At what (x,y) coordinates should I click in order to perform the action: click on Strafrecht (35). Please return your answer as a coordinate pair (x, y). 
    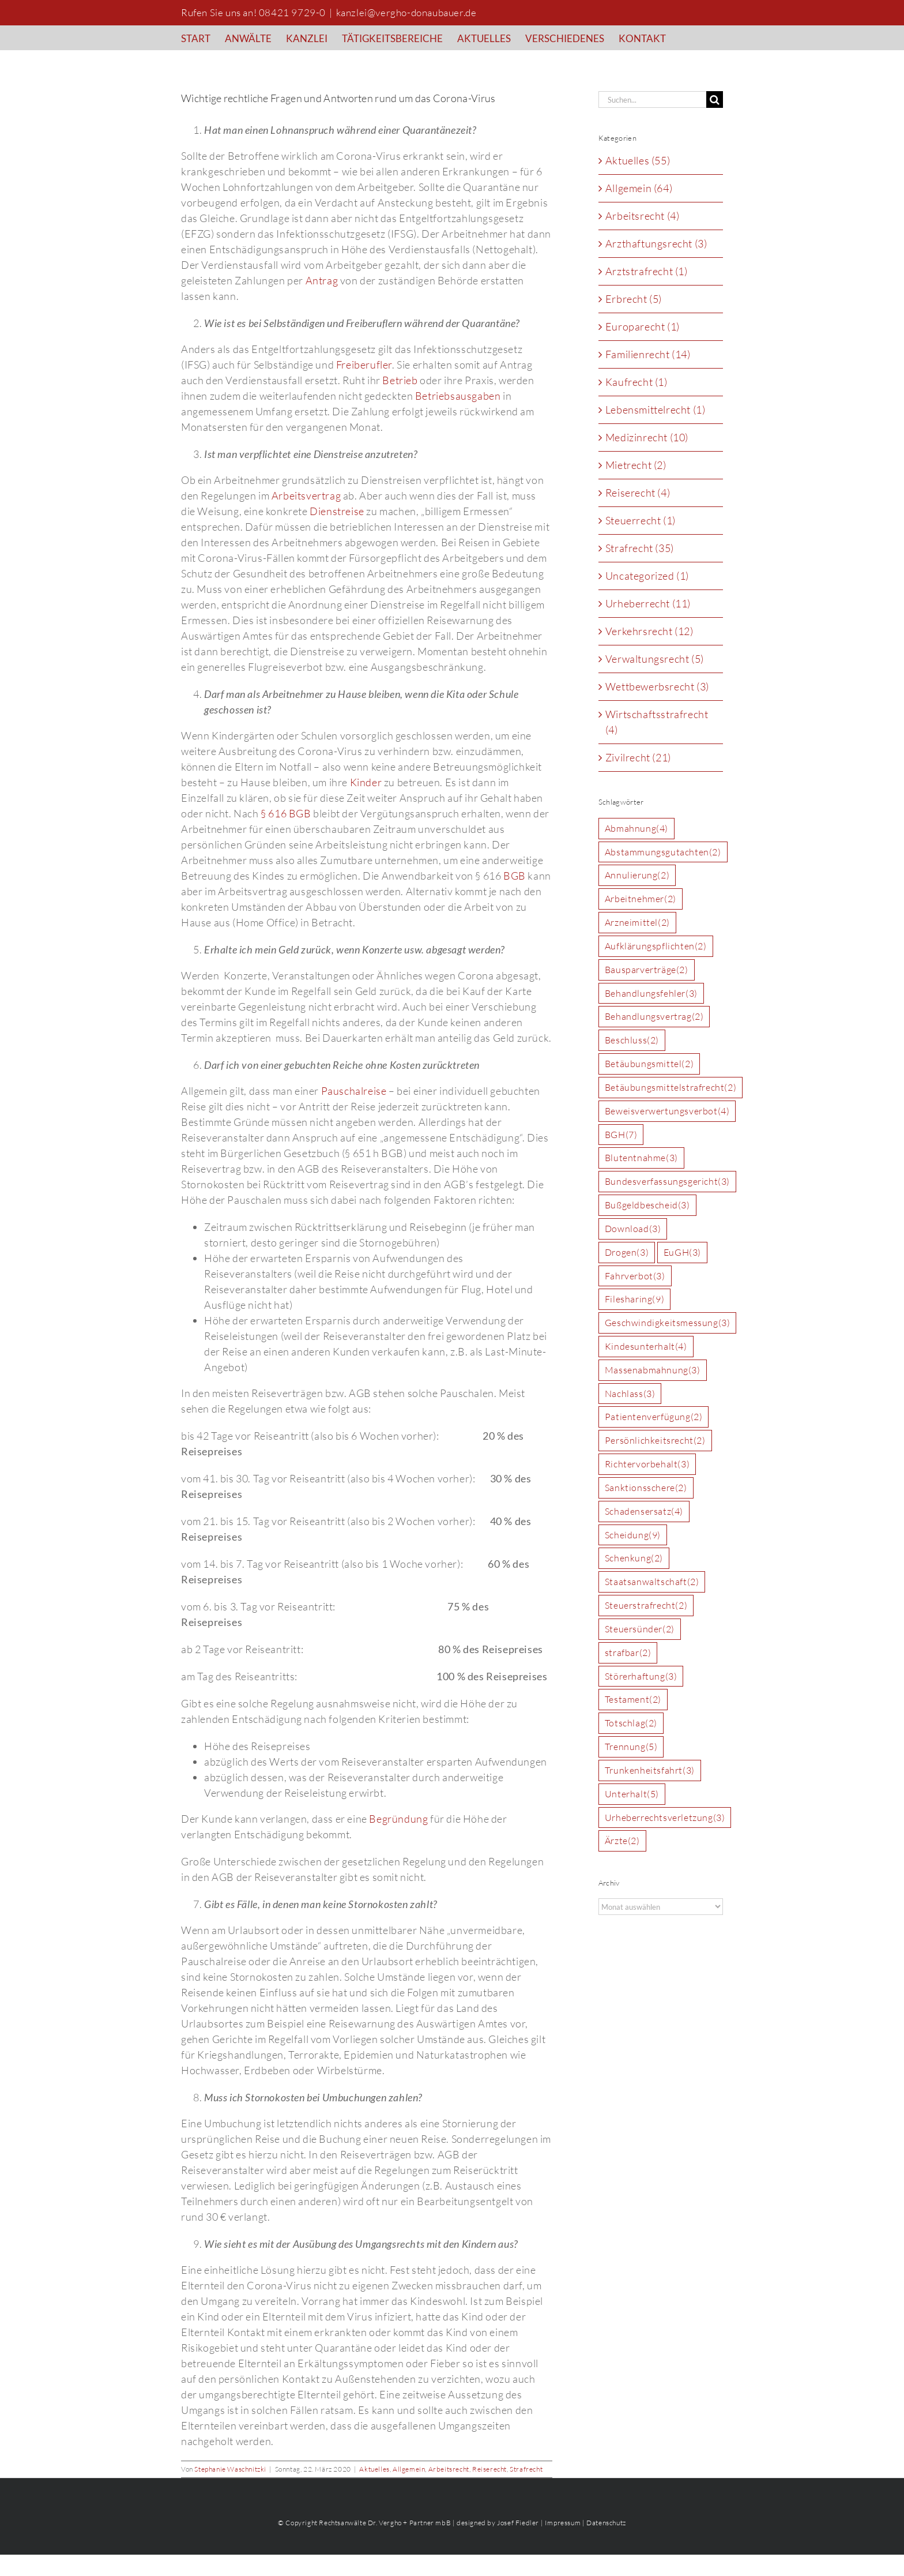
    Looking at the image, I should click on (639, 548).